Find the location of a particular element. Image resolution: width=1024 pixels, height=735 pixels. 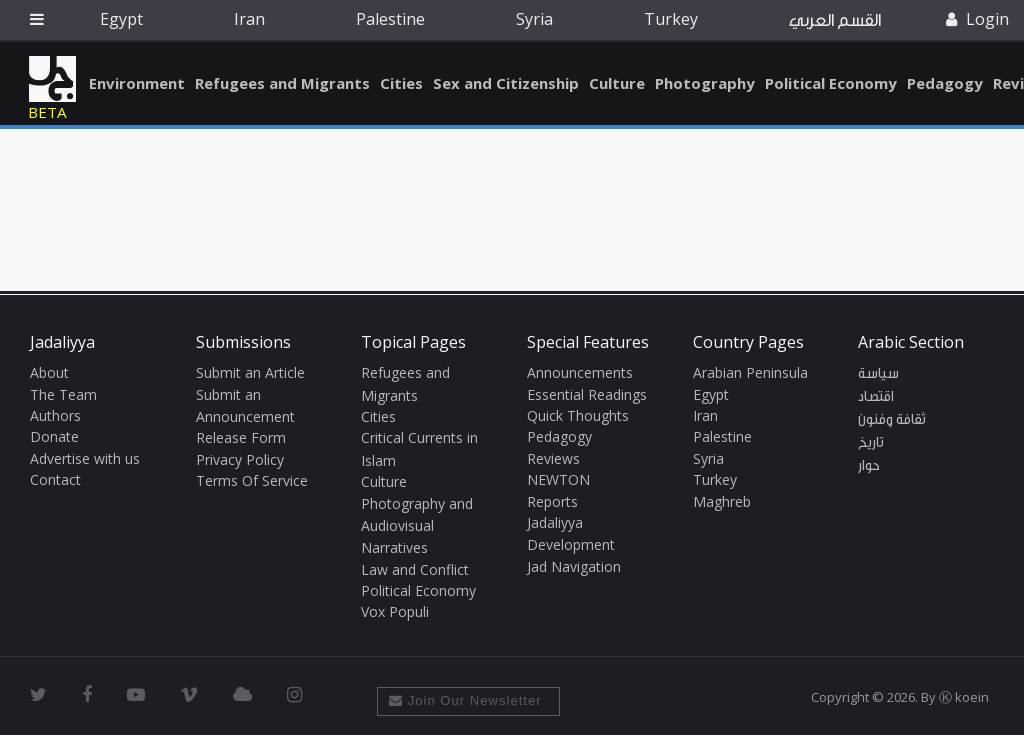

Arabic Section is located at coordinates (911, 342).